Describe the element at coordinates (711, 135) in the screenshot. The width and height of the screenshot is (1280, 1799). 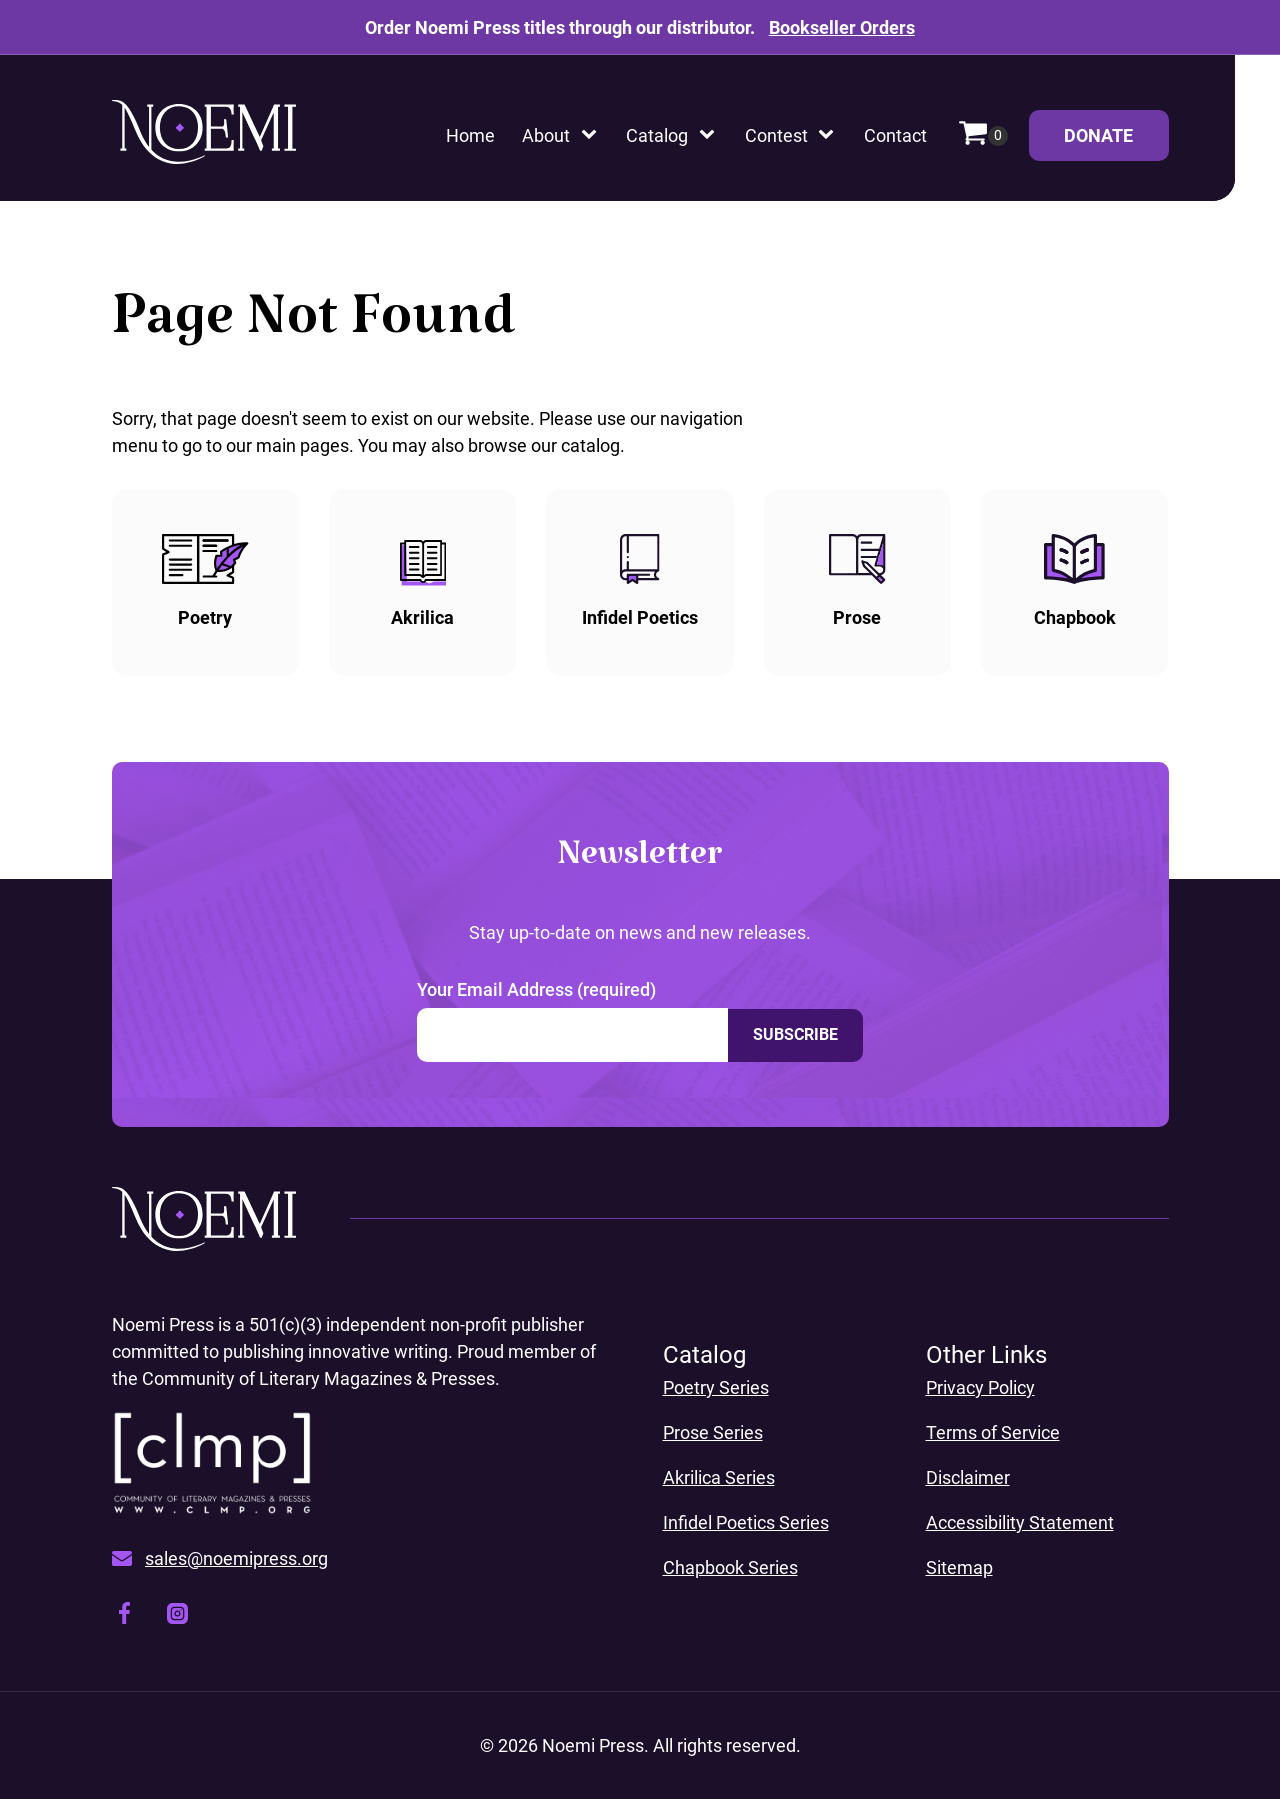
I see `[Catalog sub-menu]` at that location.